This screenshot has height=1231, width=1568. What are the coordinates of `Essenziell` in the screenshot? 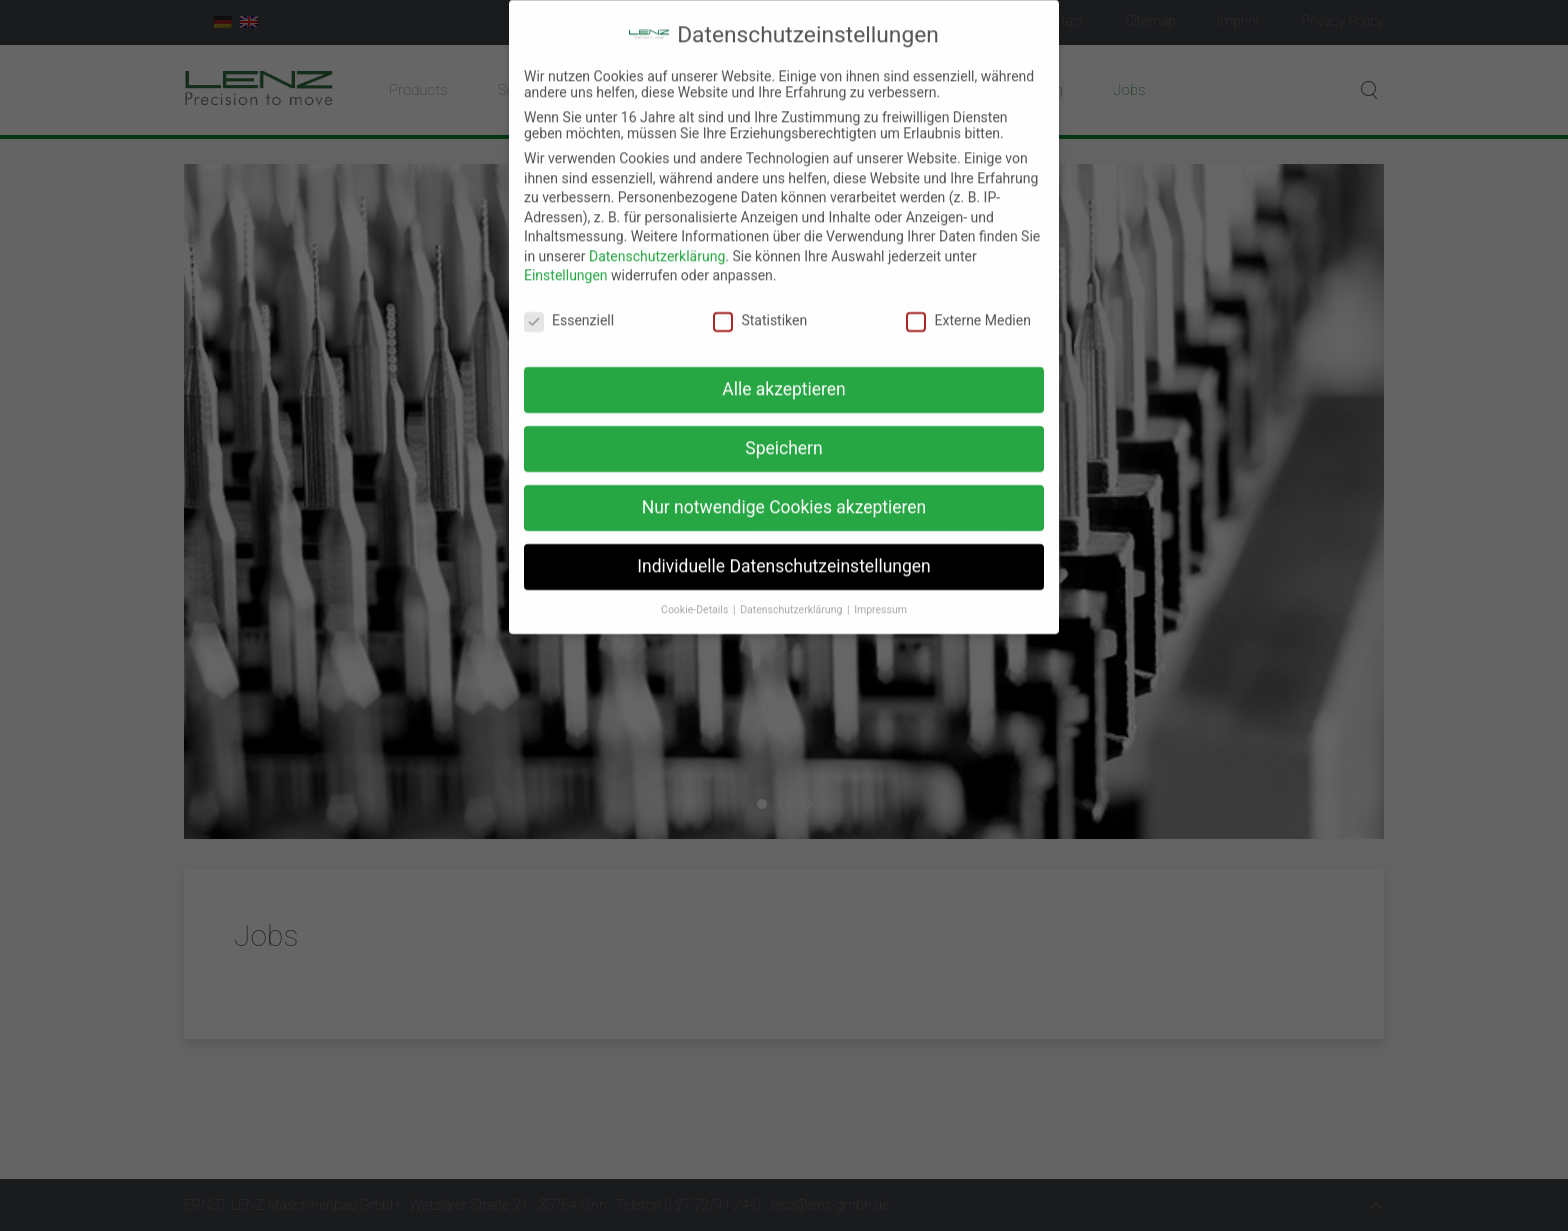 It's located at (569, 305).